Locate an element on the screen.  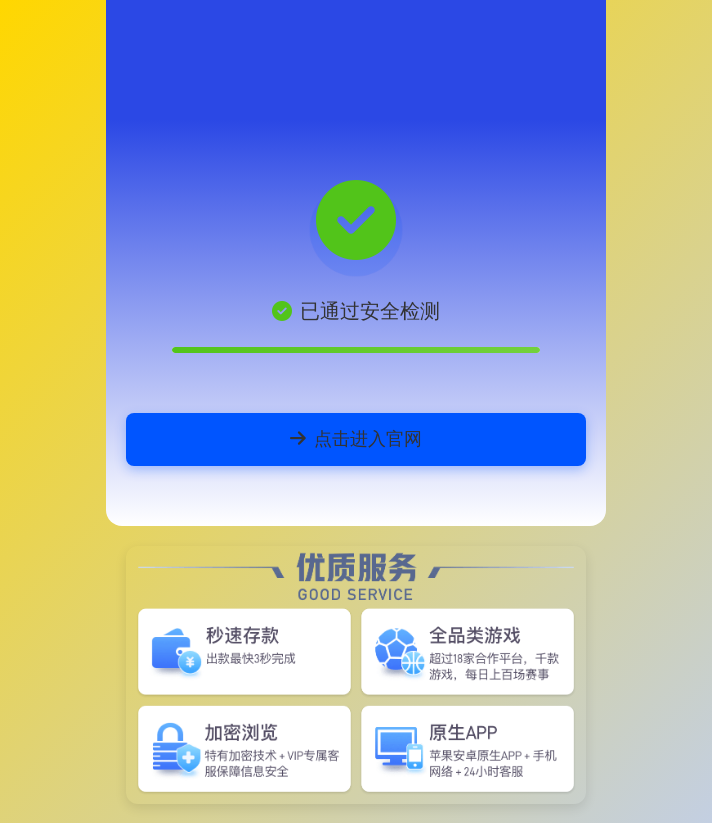
点击进入官网 is located at coordinates (356, 438).